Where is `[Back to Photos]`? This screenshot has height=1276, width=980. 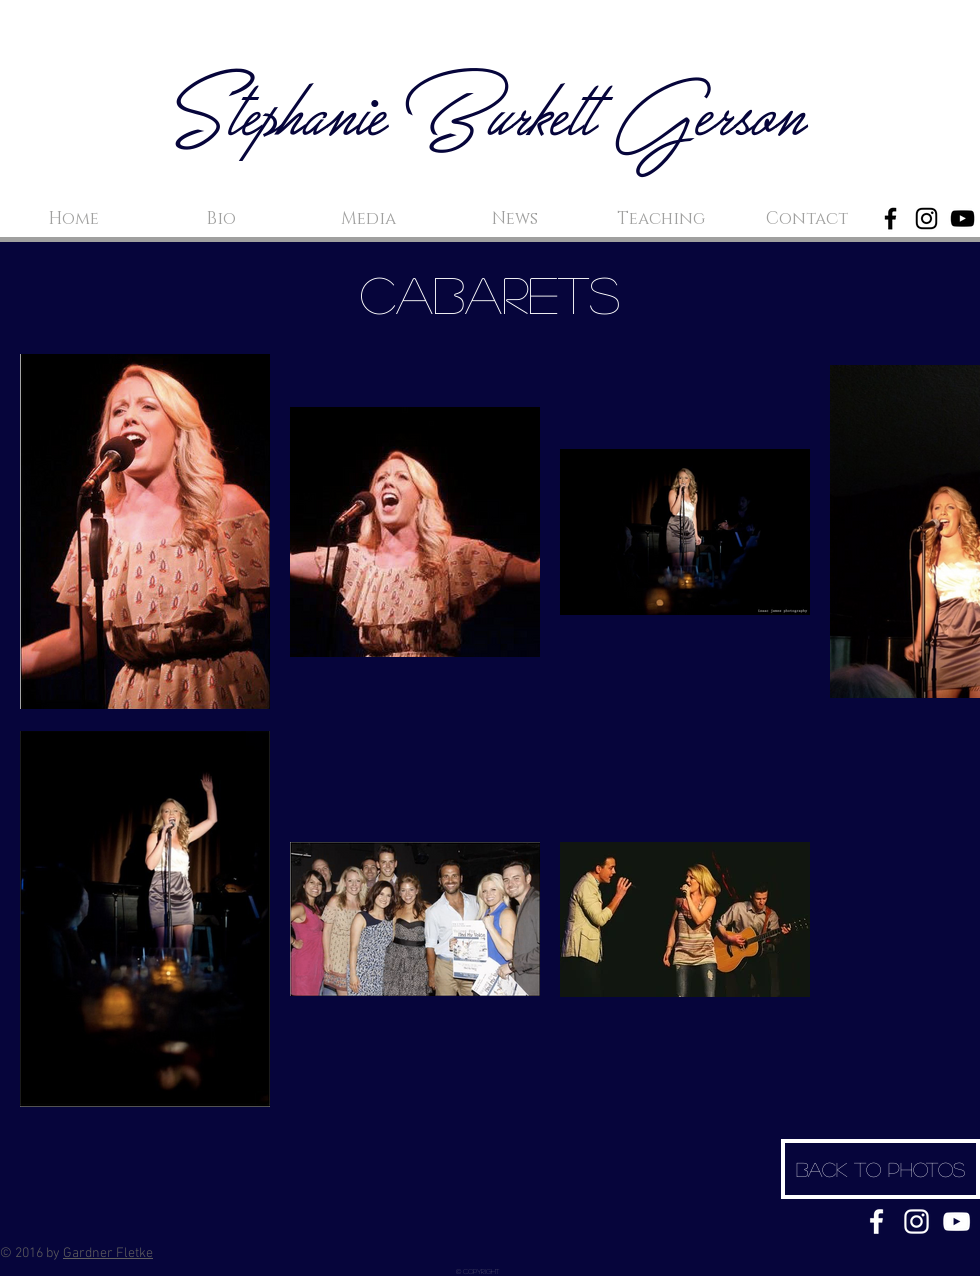
[Back to Photos] is located at coordinates (880, 1169).